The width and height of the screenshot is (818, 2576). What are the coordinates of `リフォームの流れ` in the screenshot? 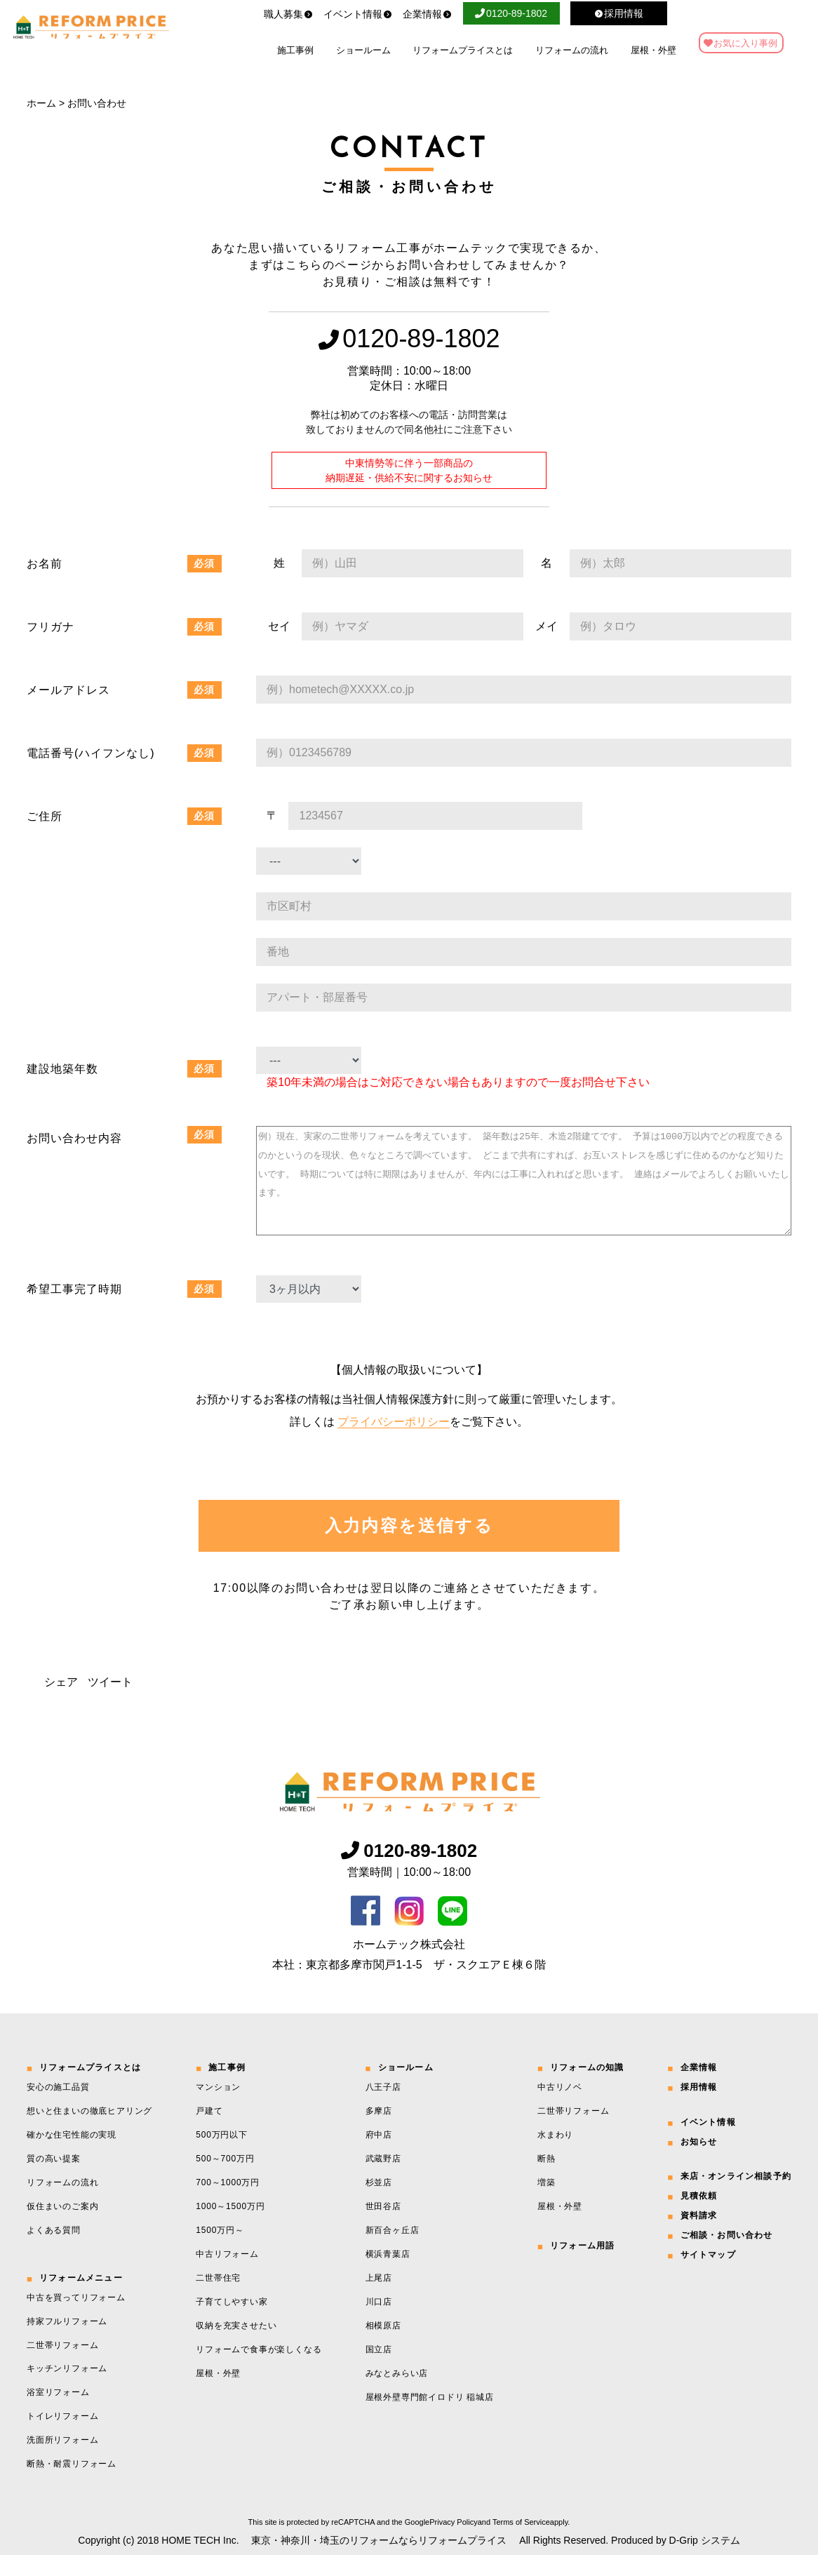 It's located at (571, 50).